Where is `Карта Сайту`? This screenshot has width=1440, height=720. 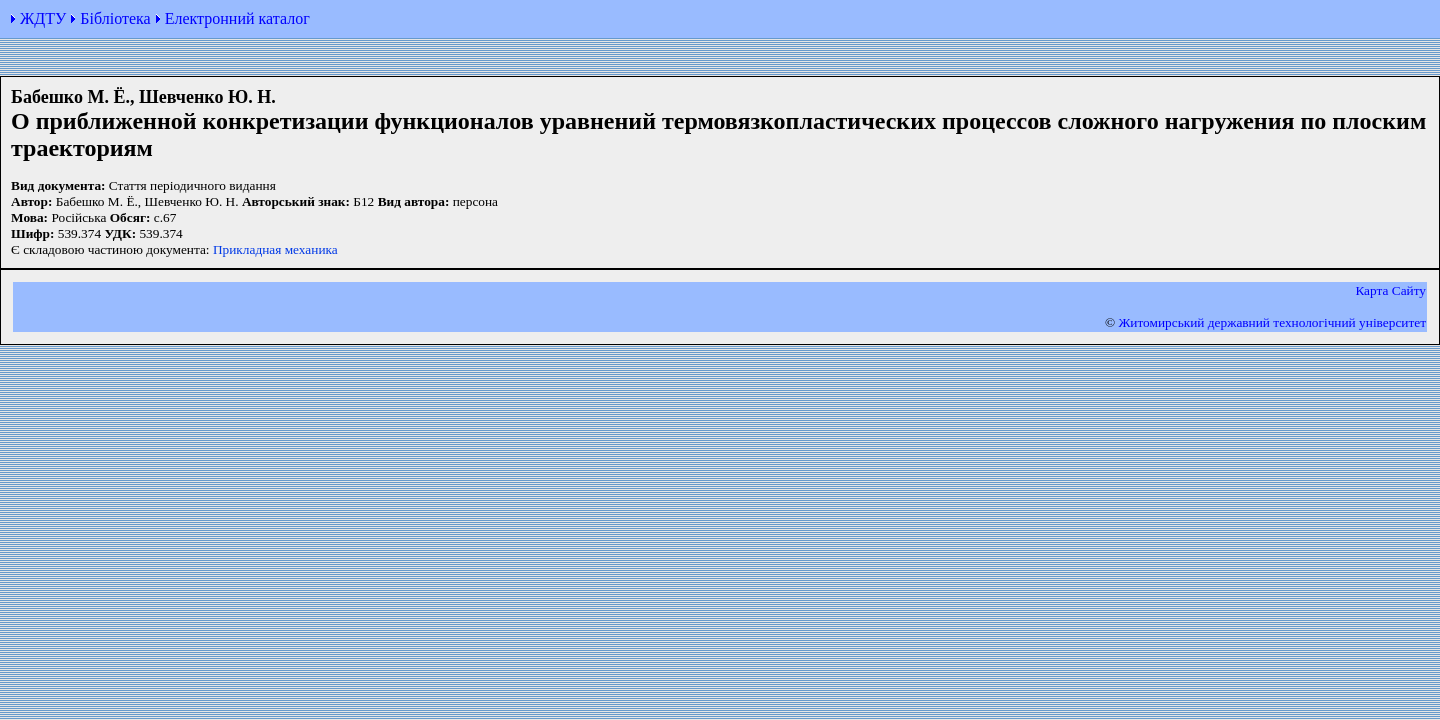
Карта Сайту is located at coordinates (1390, 290).